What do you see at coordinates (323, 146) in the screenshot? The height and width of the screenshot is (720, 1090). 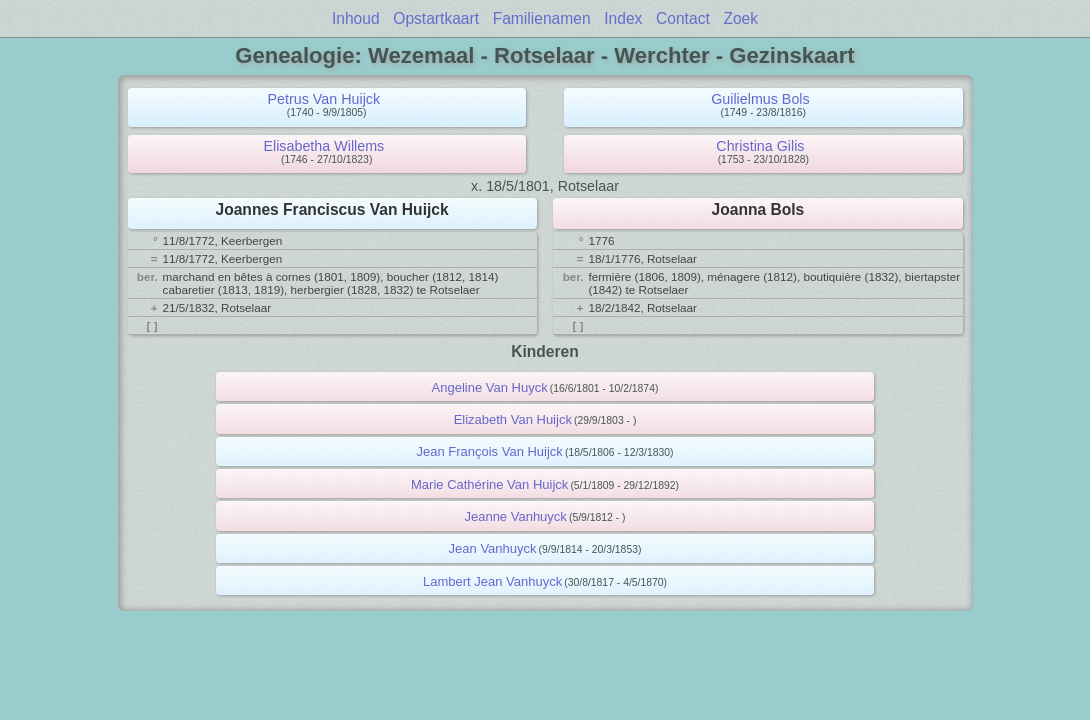 I see `Elisabetha Willems` at bounding box center [323, 146].